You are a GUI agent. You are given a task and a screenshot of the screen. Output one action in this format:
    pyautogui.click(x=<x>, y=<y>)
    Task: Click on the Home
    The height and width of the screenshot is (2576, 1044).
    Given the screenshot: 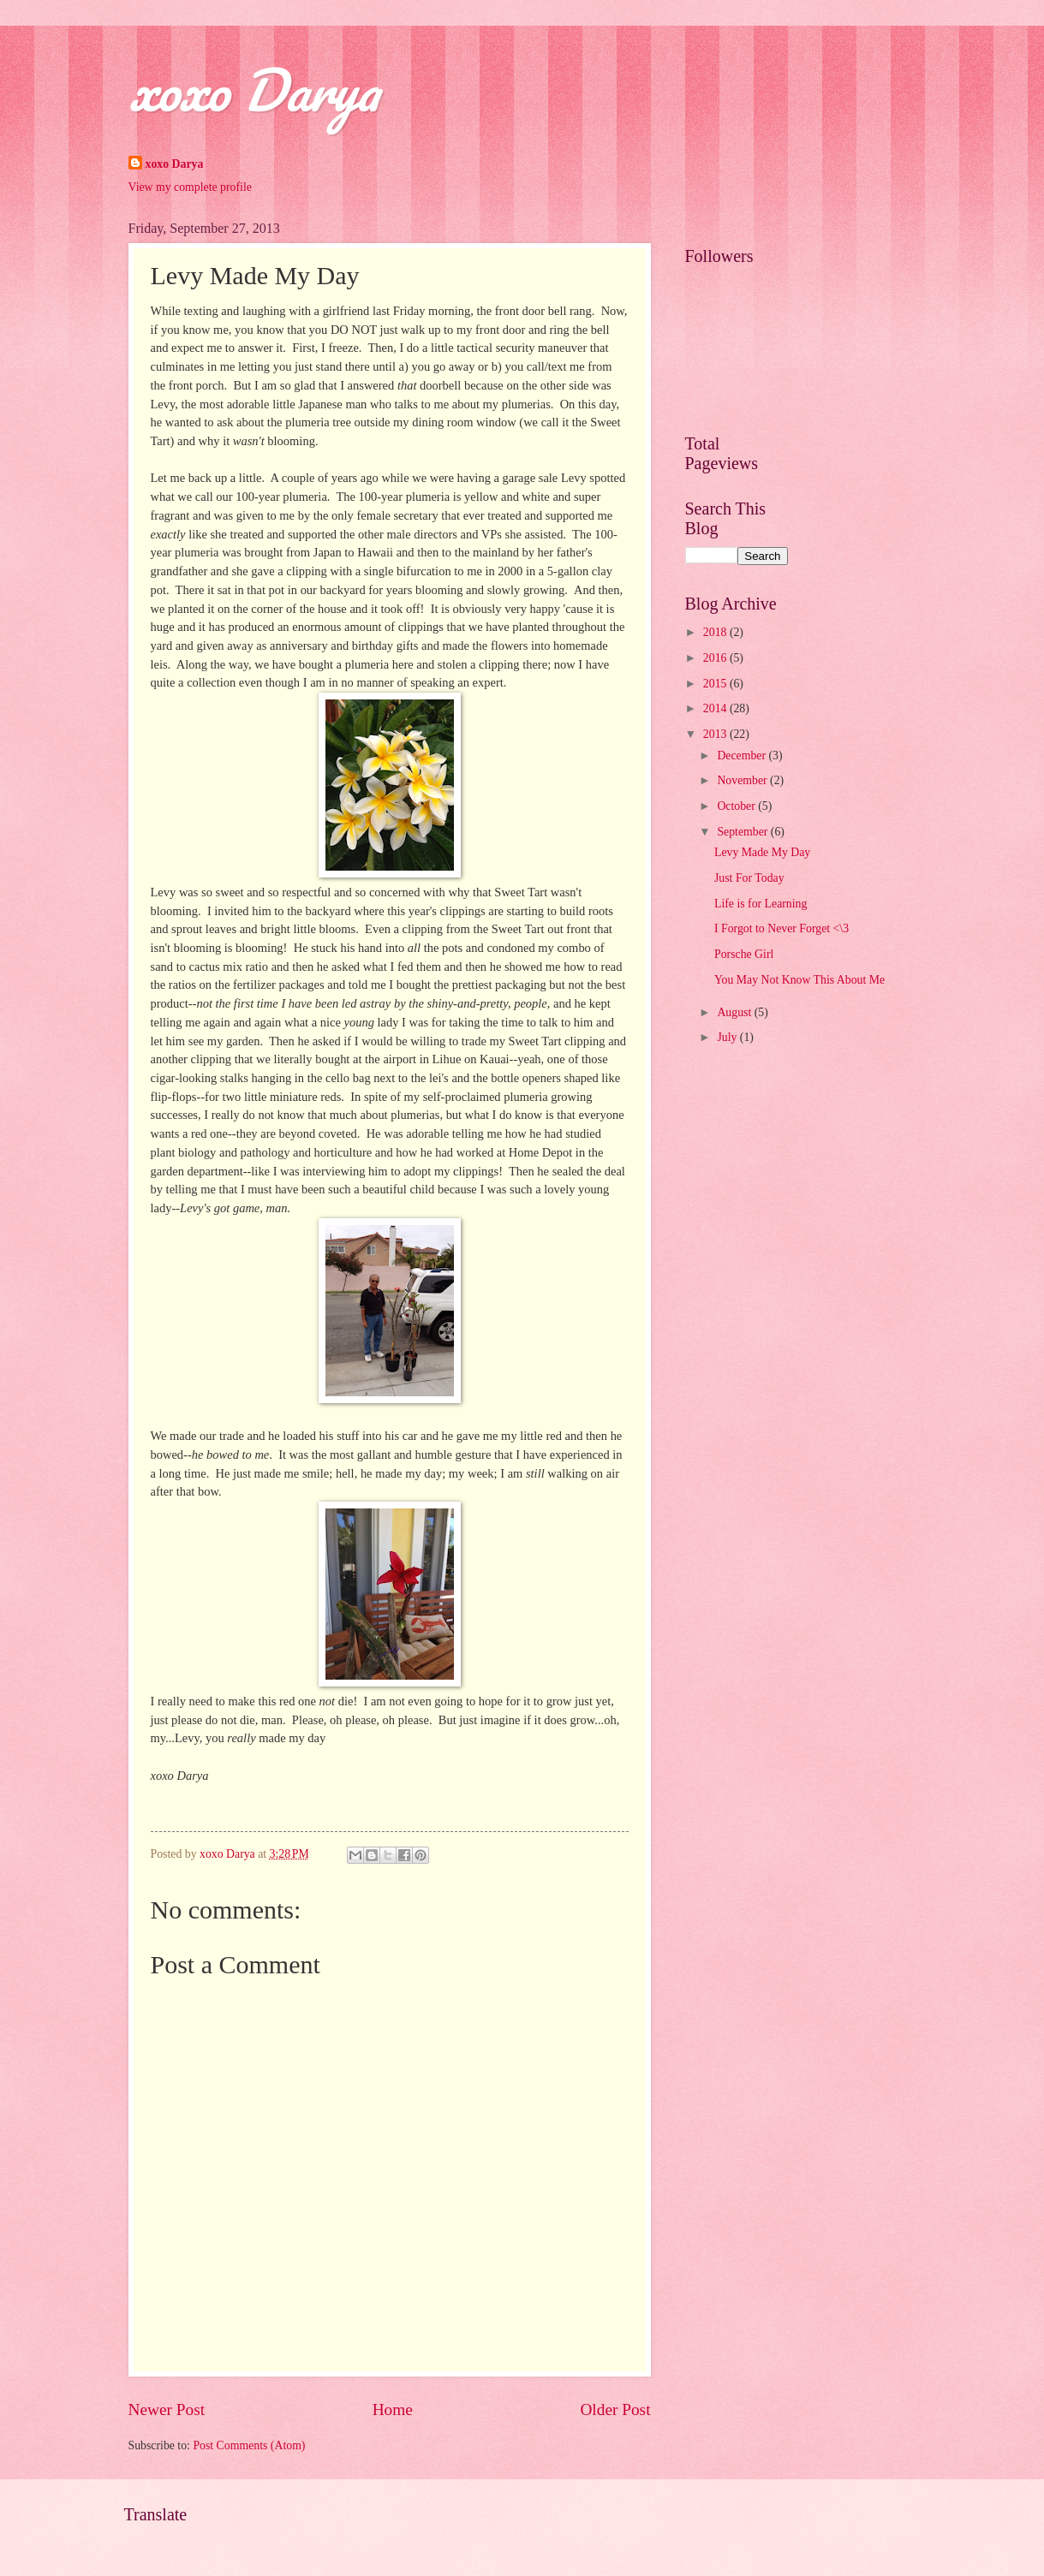 What is the action you would take?
    pyautogui.click(x=393, y=2409)
    